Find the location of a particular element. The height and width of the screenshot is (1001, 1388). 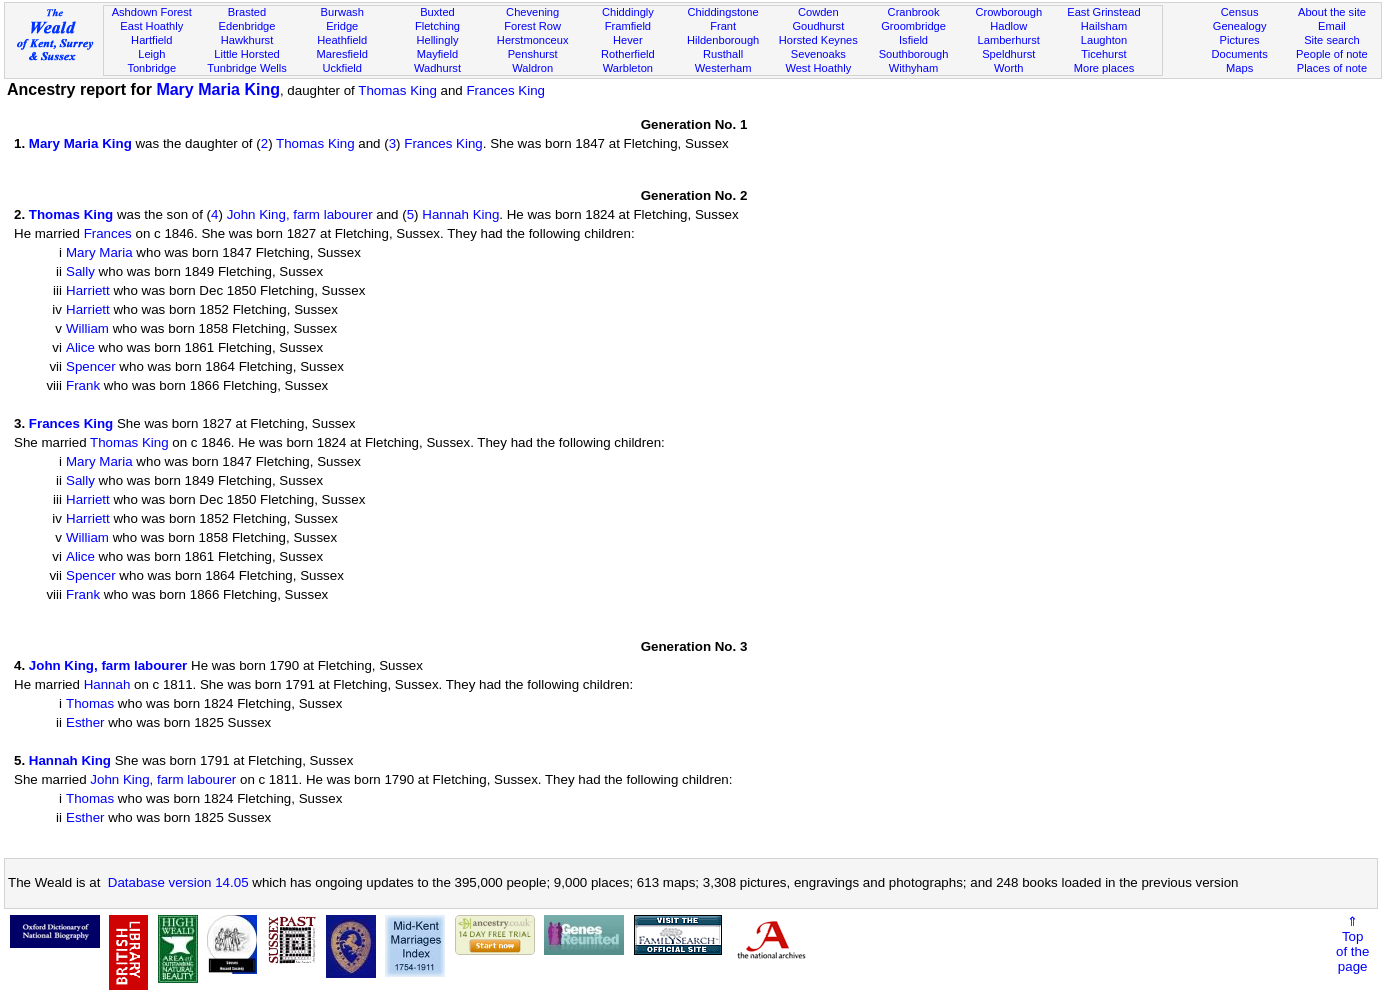

Thomas King is located at coordinates (397, 90).